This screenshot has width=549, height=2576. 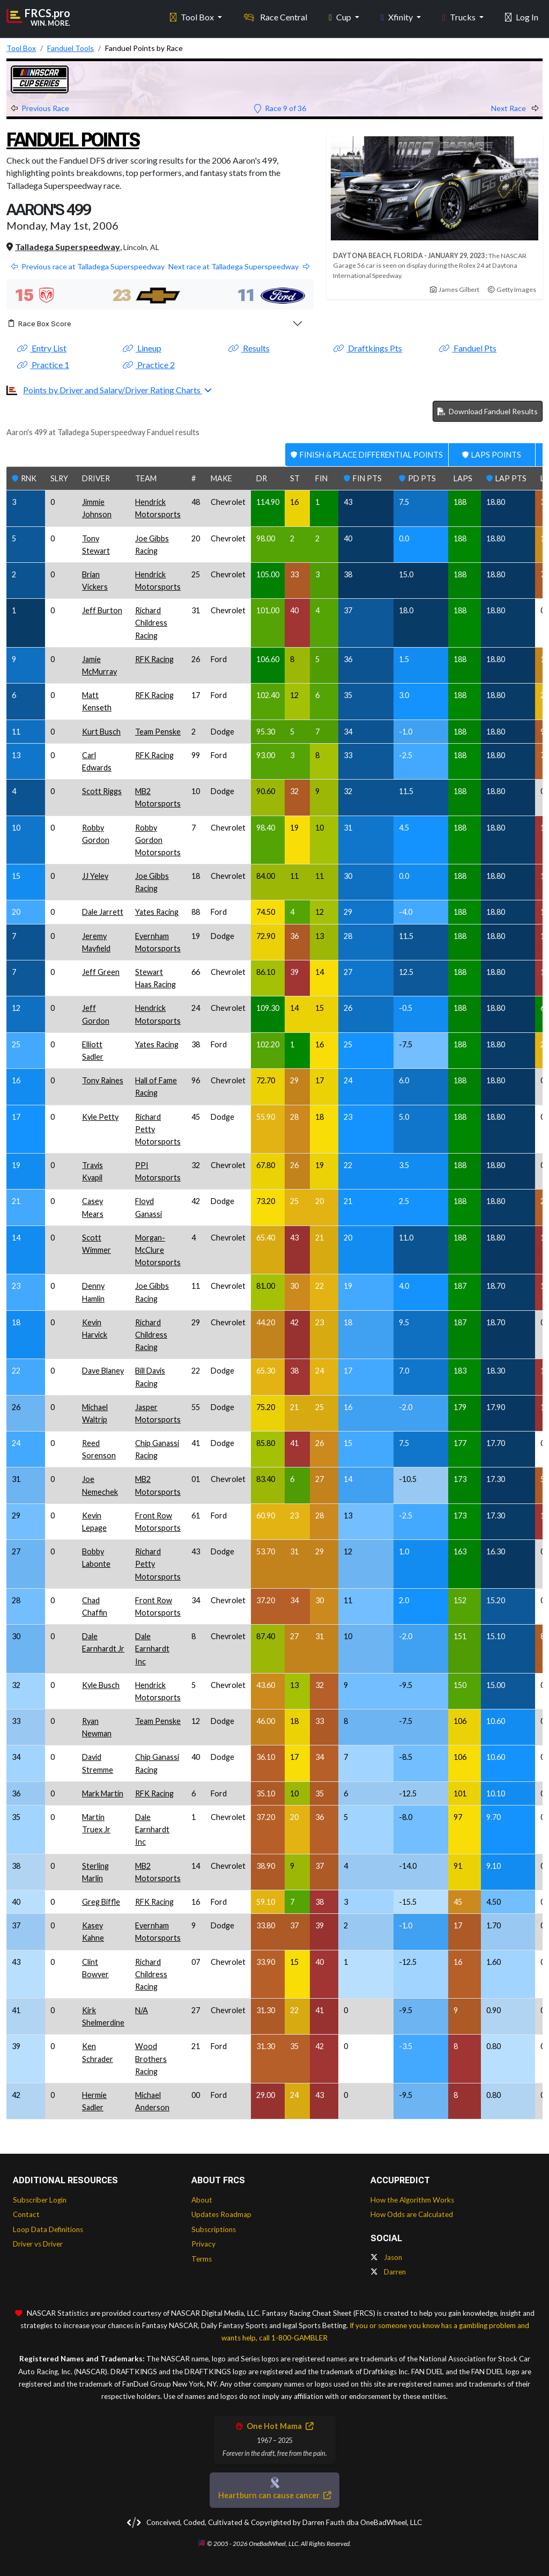 I want to click on How the Algorithm Works, so click(x=412, y=2200).